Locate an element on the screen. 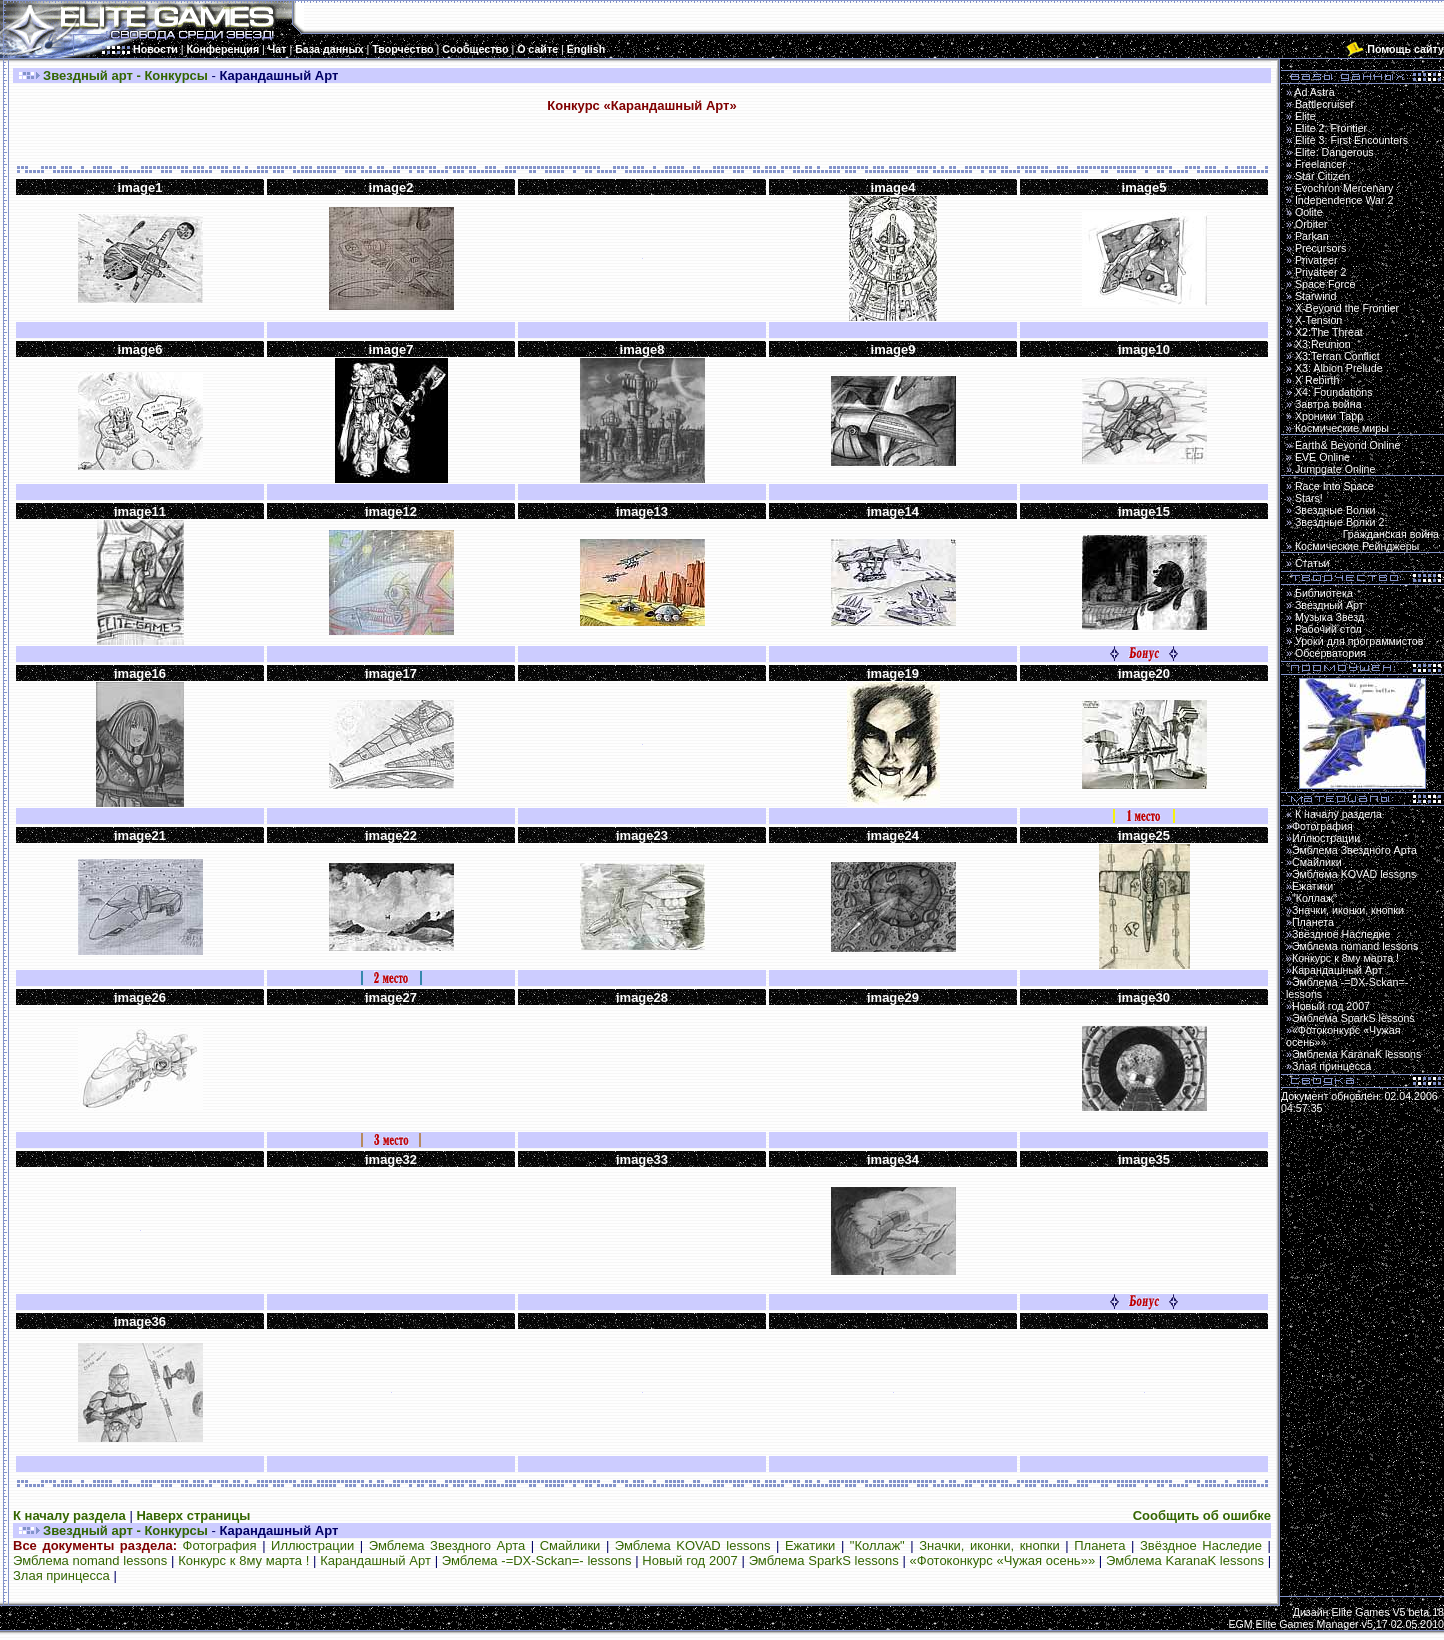 Image resolution: width=1444 pixels, height=1640 pixels. Музыка Звезд is located at coordinates (1329, 617).